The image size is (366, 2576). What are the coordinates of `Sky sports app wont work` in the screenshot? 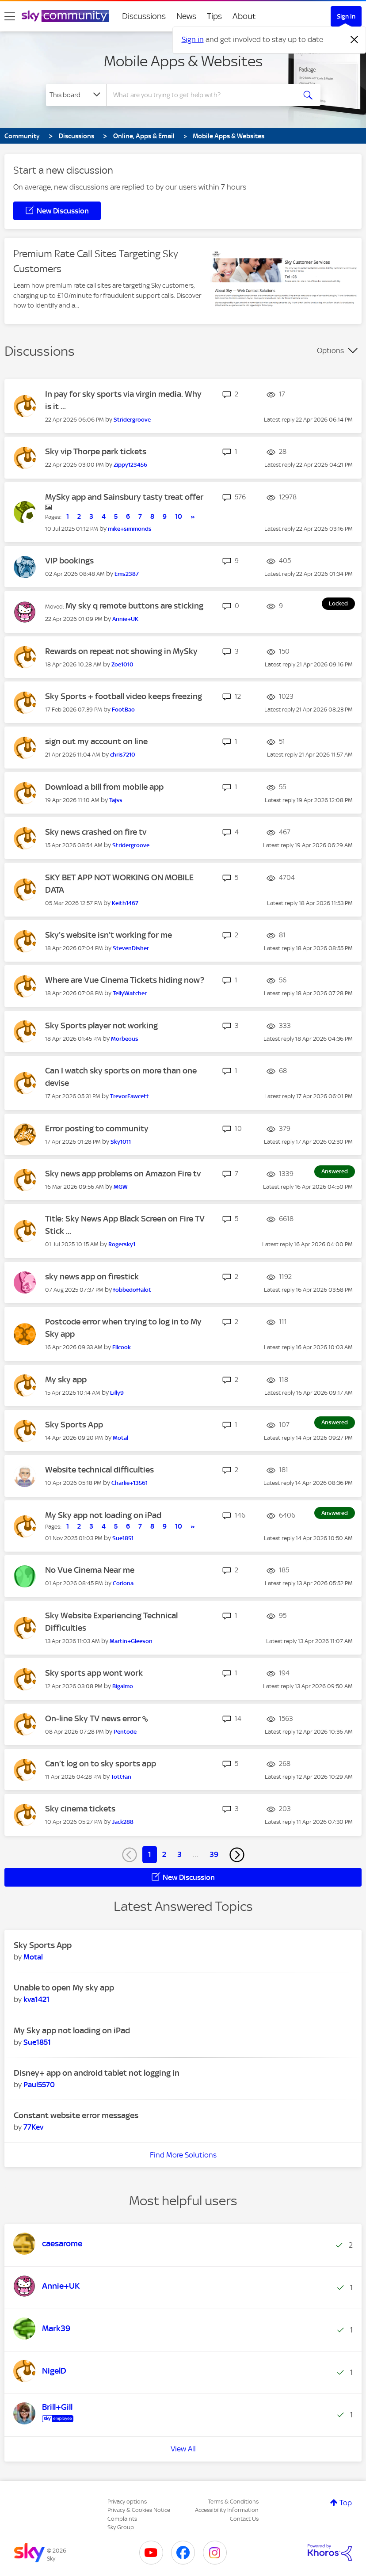 It's located at (94, 1673).